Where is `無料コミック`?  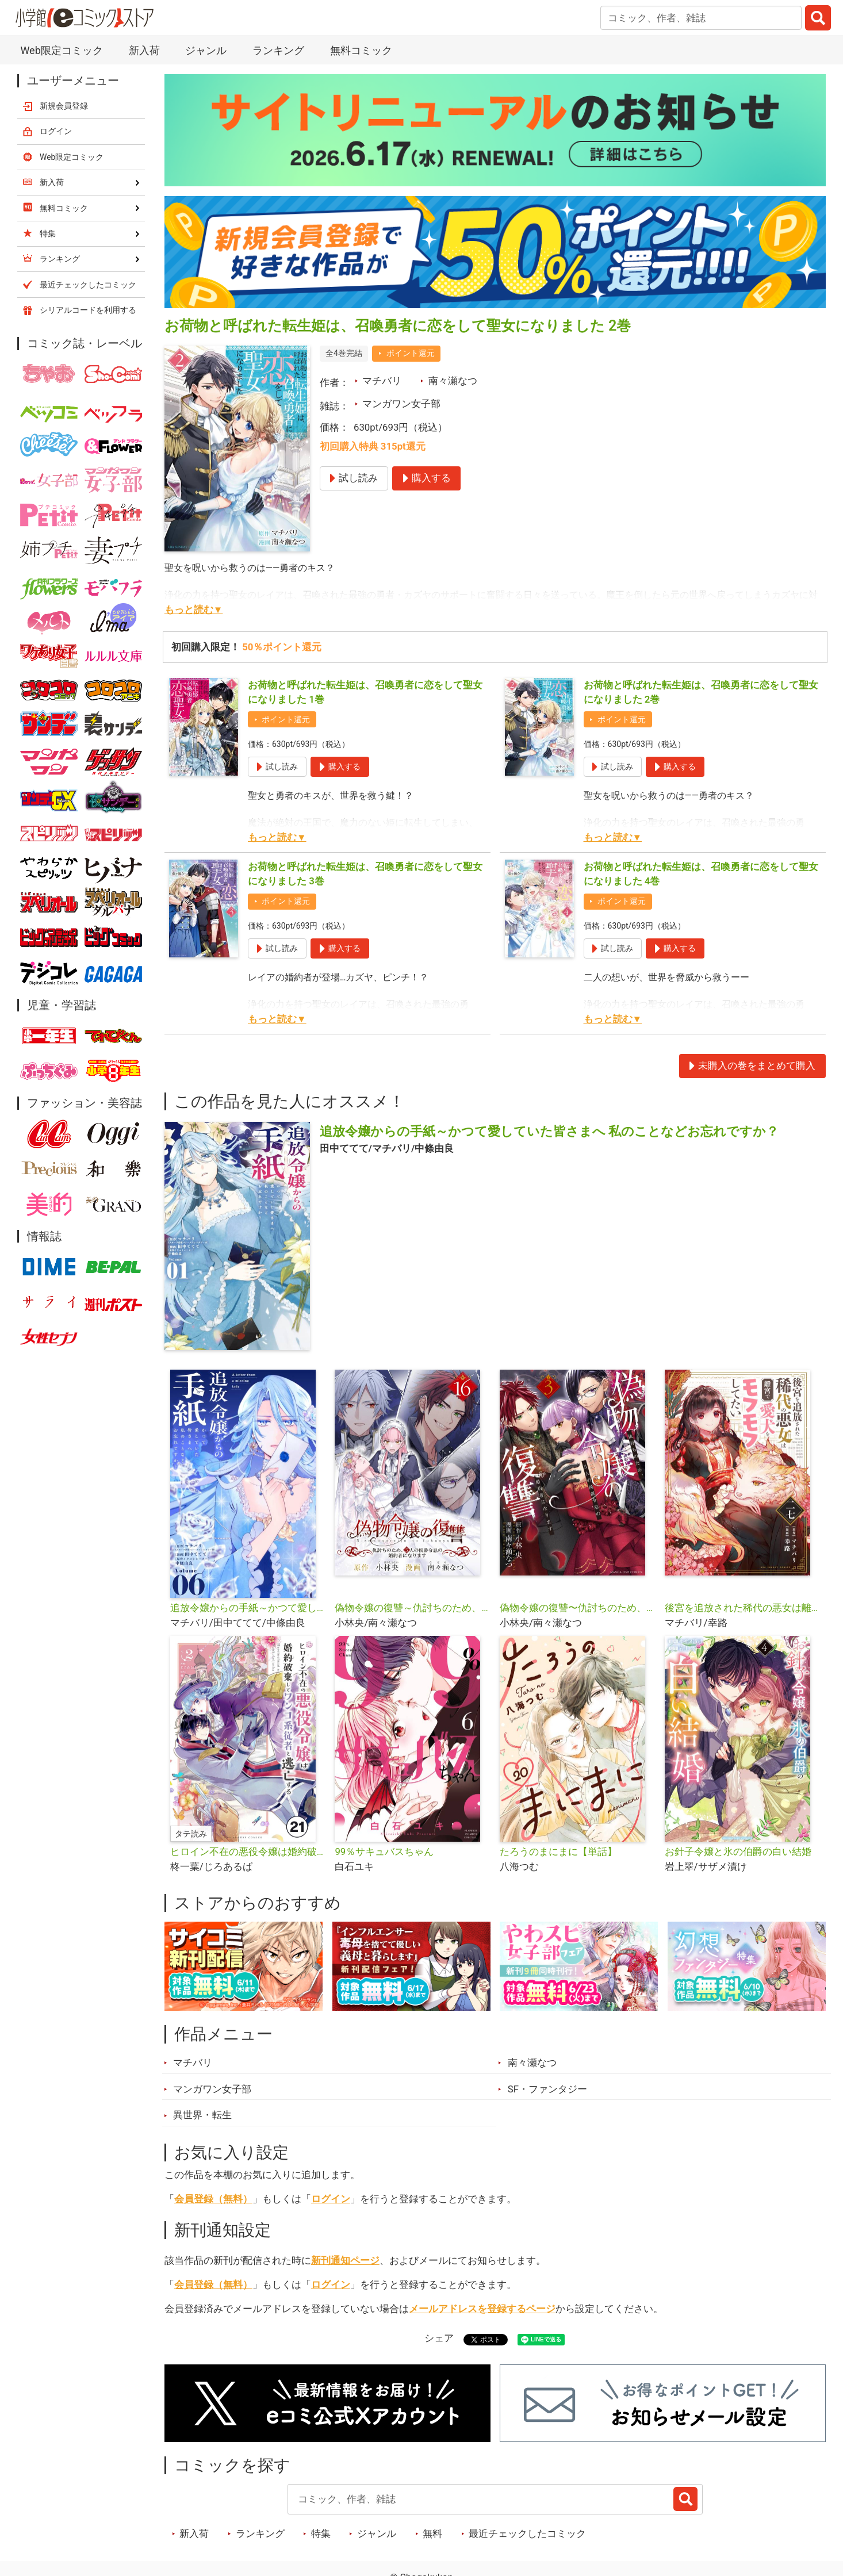
無料コミック is located at coordinates (361, 50).